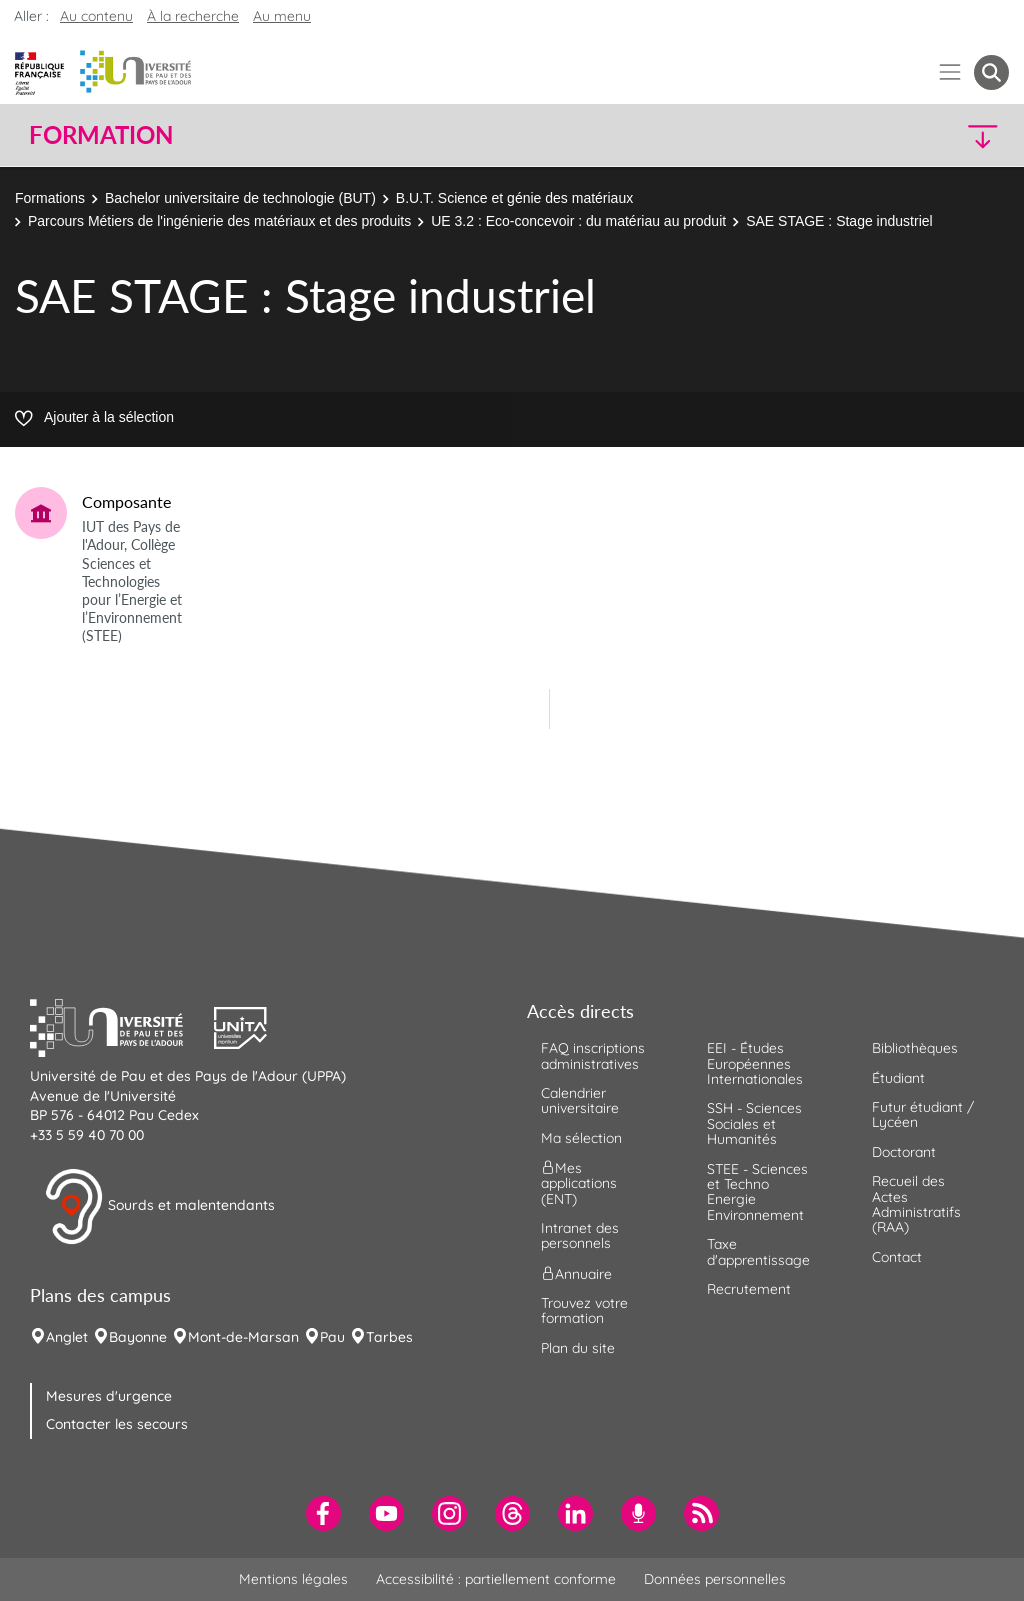 Image resolution: width=1024 pixels, height=1601 pixels. Describe the element at coordinates (584, 1310) in the screenshot. I see `Trouvez votre formation [menuitem]` at that location.